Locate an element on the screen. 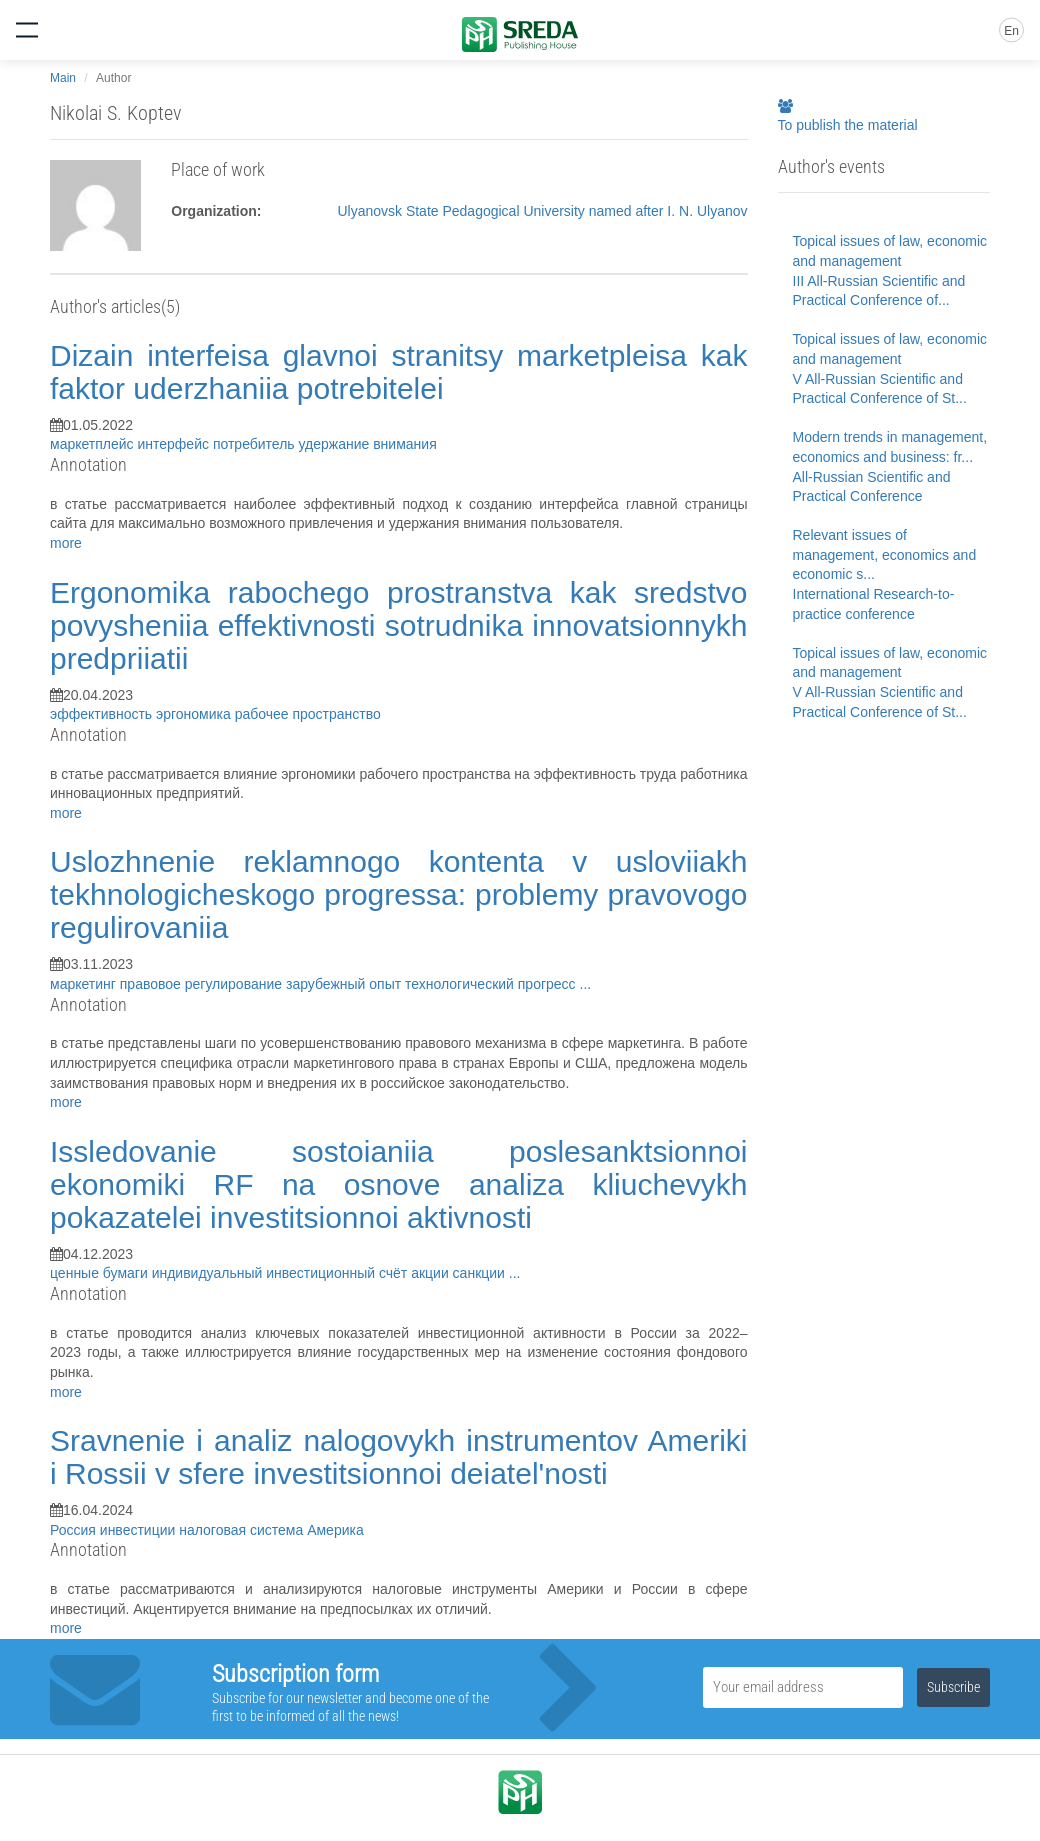 The image size is (1040, 1841). налоговая система is located at coordinates (243, 1530).